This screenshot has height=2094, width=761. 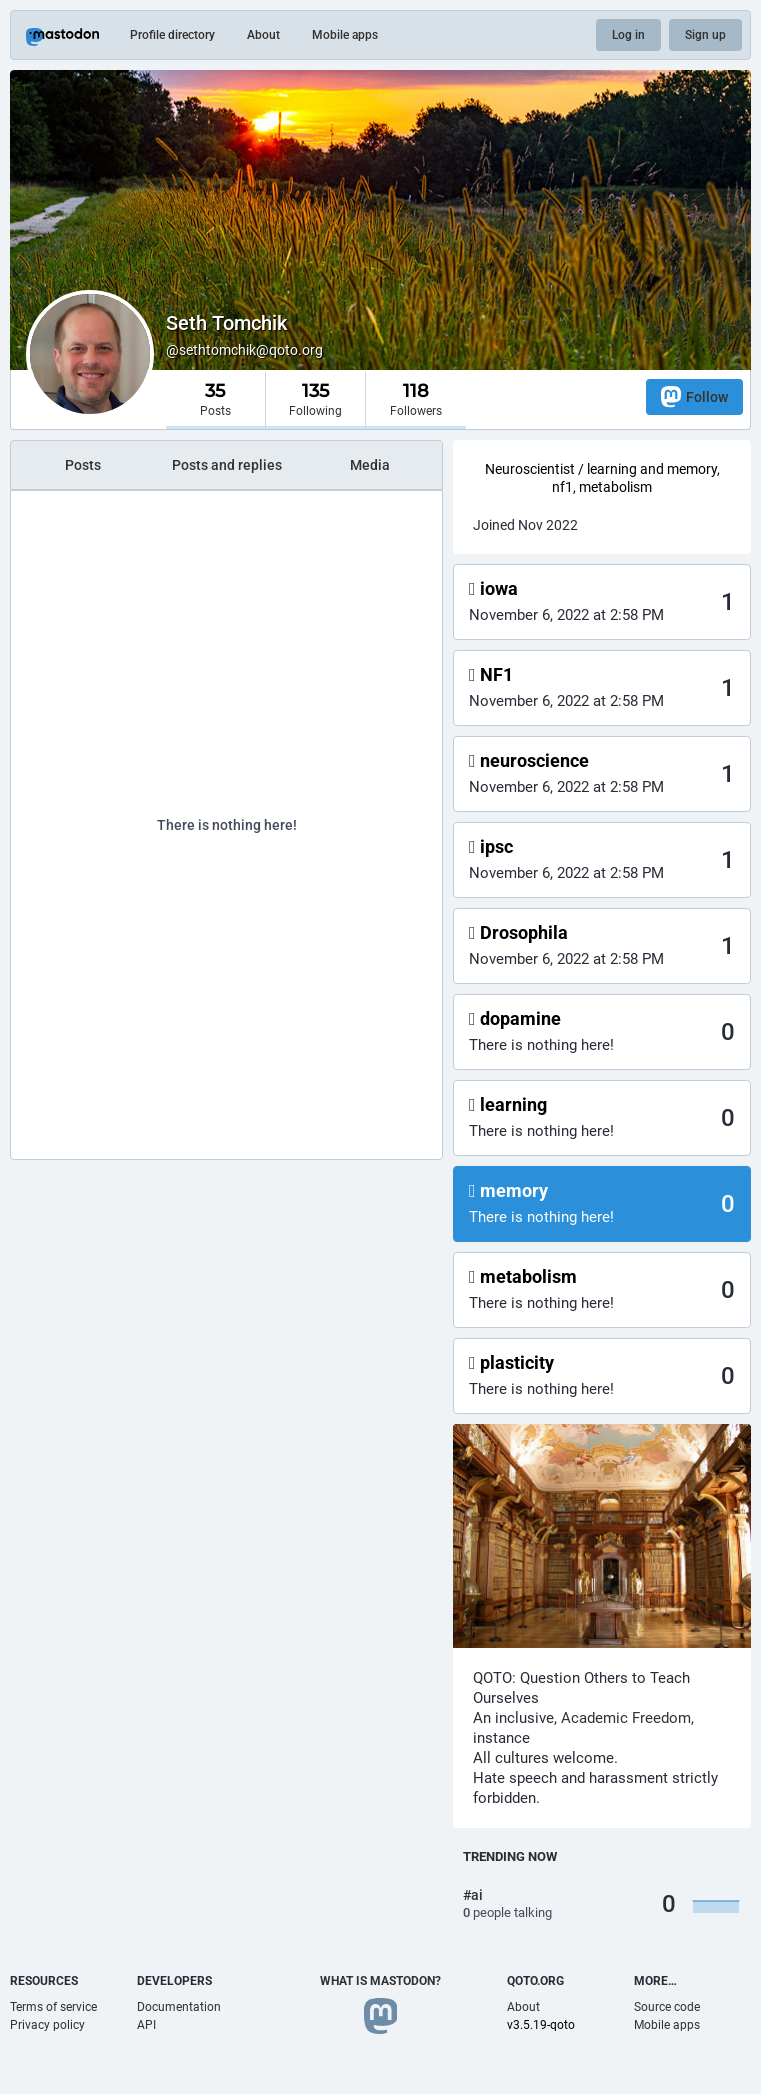 What do you see at coordinates (345, 35) in the screenshot?
I see `Mobile apps` at bounding box center [345, 35].